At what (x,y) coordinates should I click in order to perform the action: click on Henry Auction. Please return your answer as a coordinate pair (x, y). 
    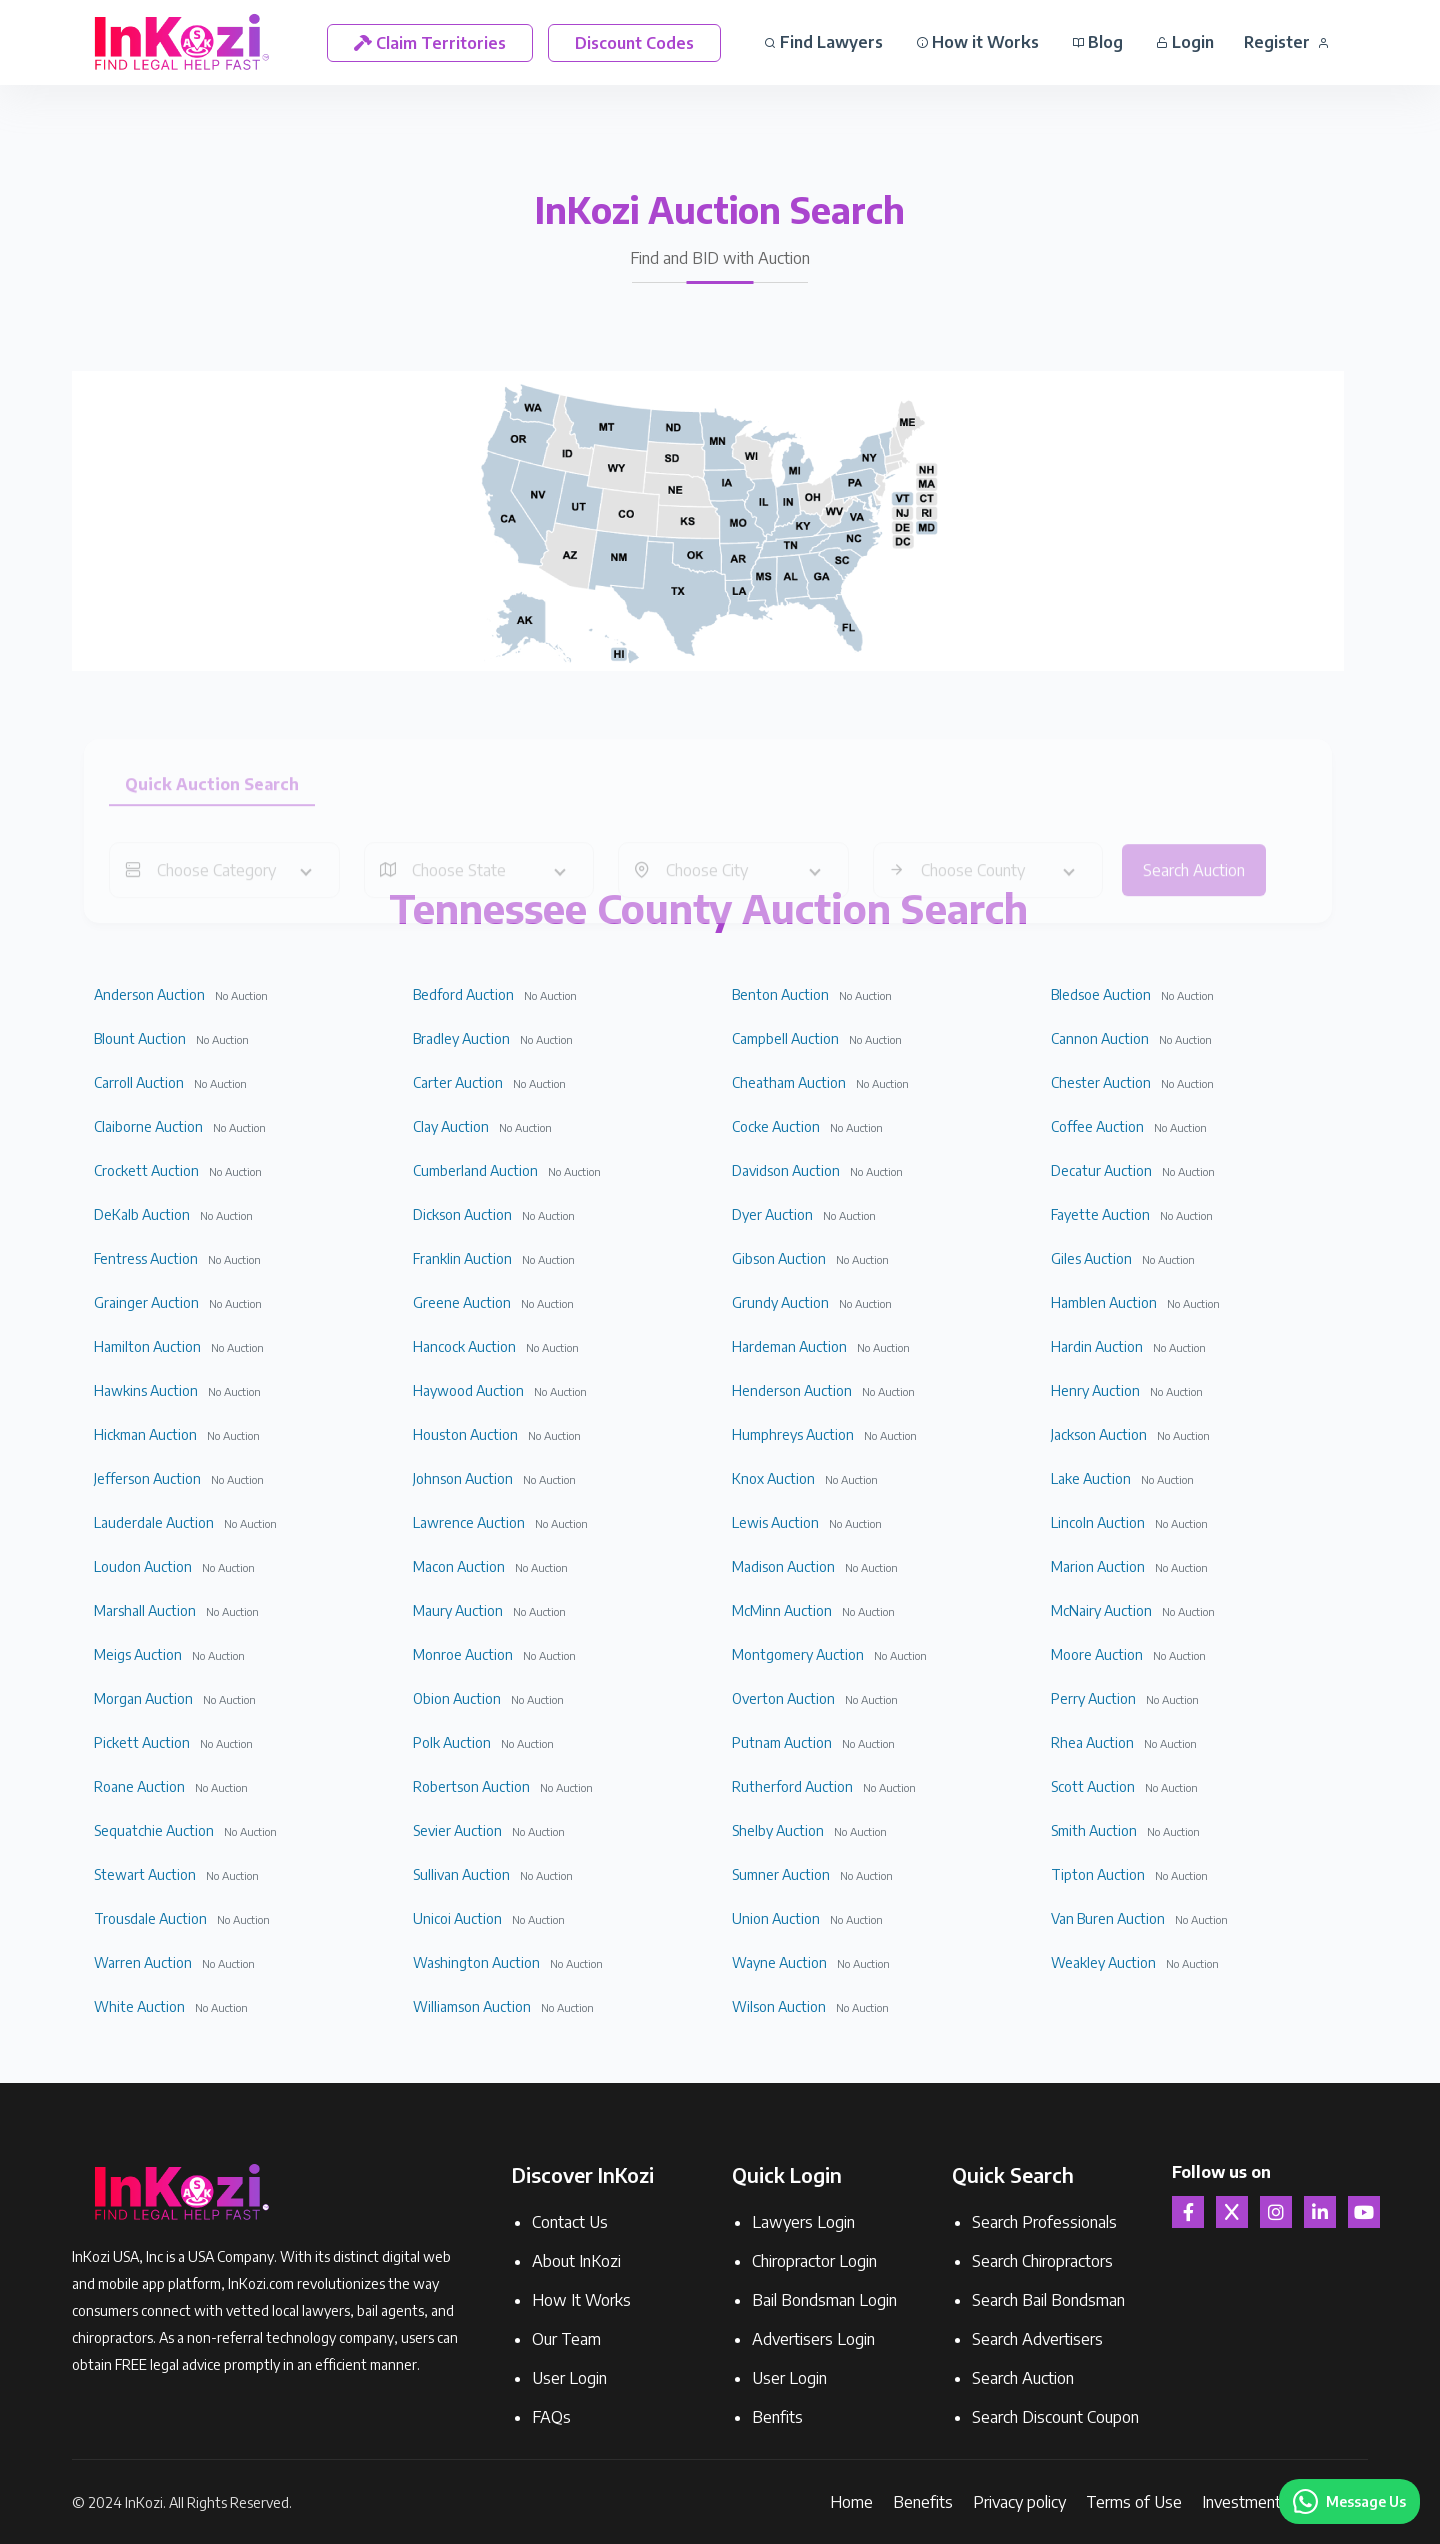
    Looking at the image, I should click on (1095, 1390).